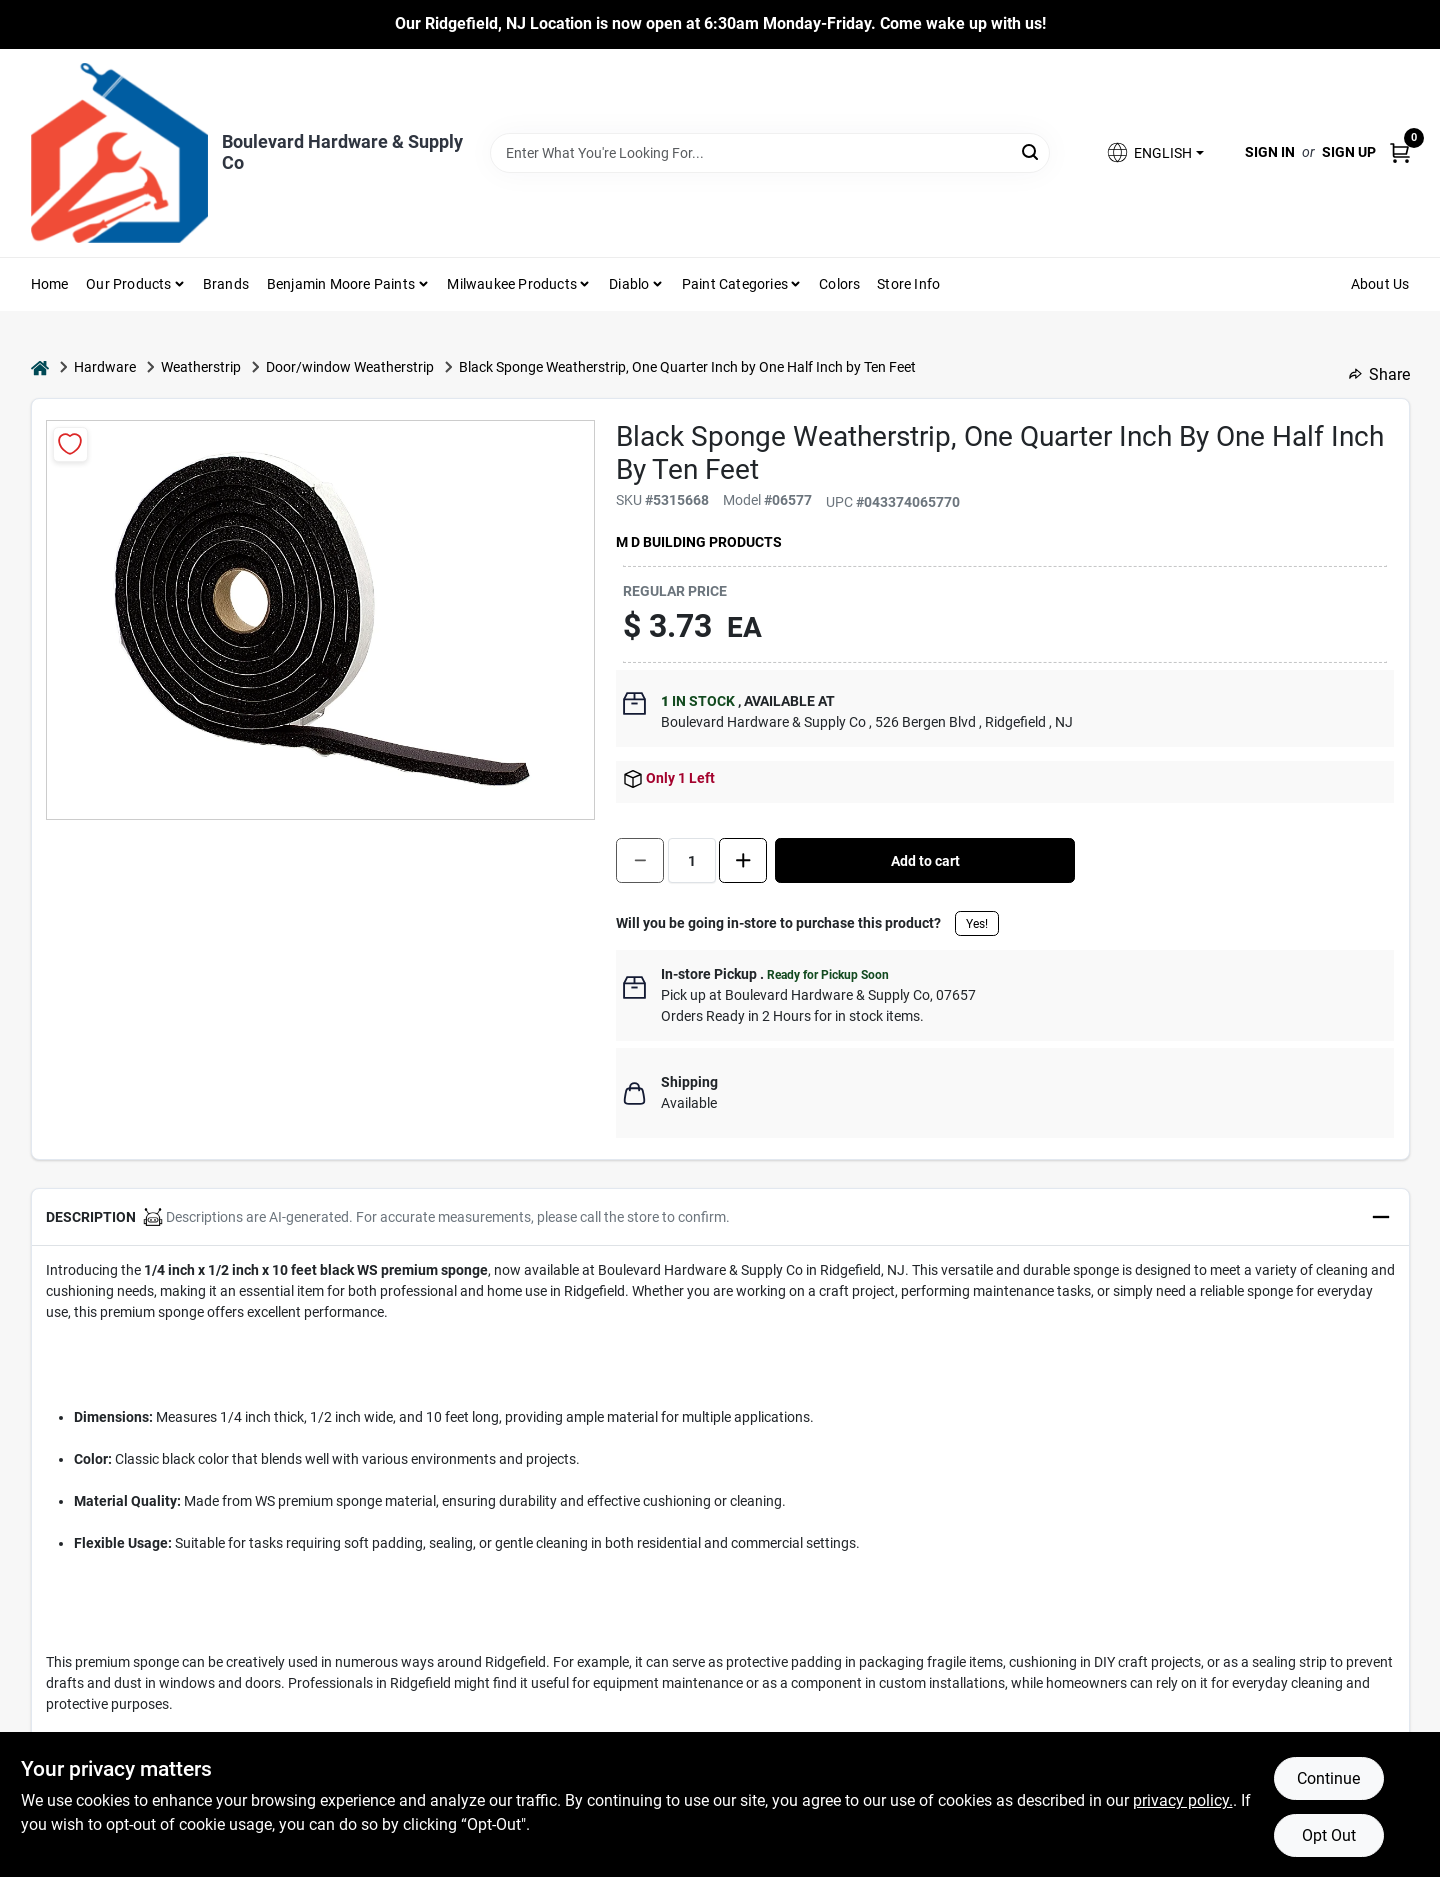 Image resolution: width=1440 pixels, height=1877 pixels. I want to click on Home, so click(50, 284).